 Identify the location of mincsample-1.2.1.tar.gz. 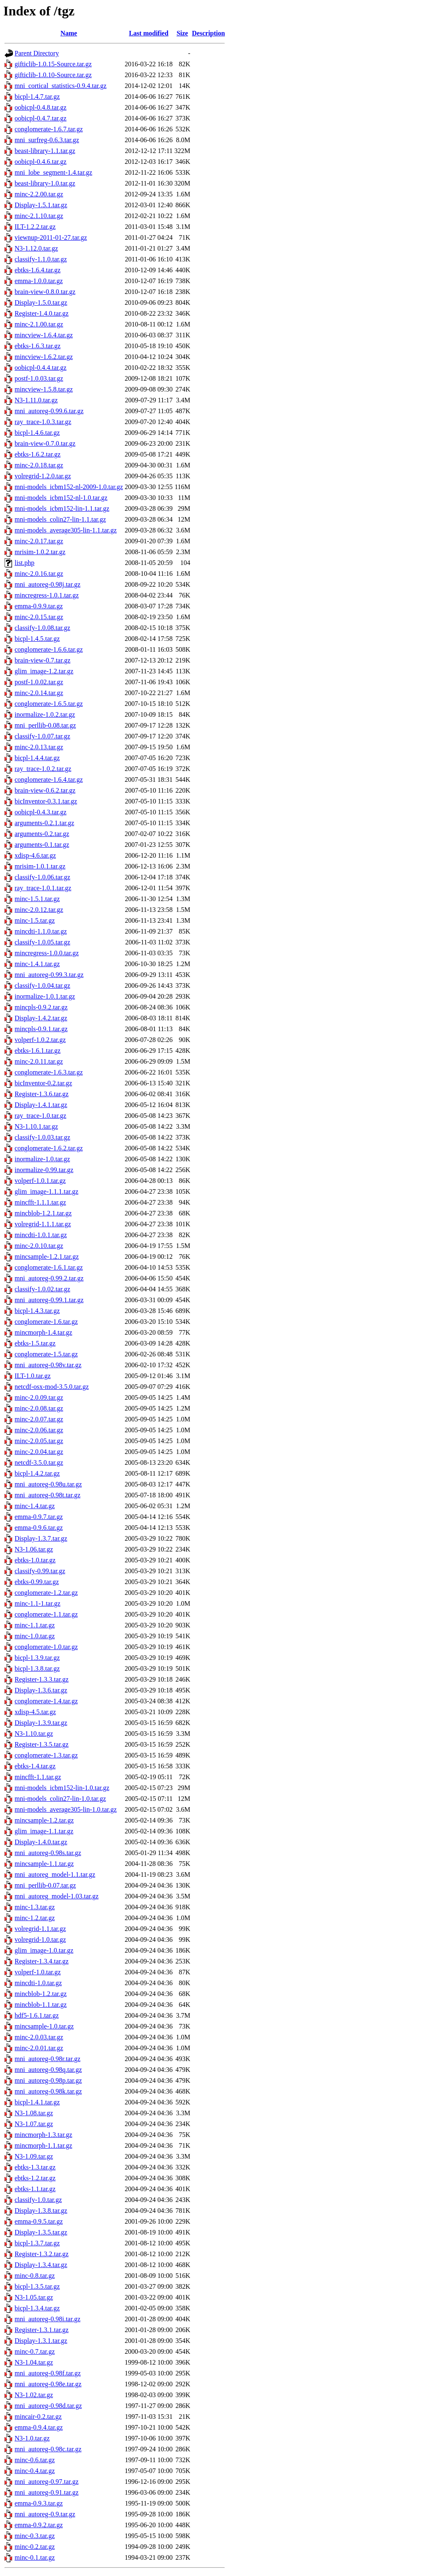
(47, 1256).